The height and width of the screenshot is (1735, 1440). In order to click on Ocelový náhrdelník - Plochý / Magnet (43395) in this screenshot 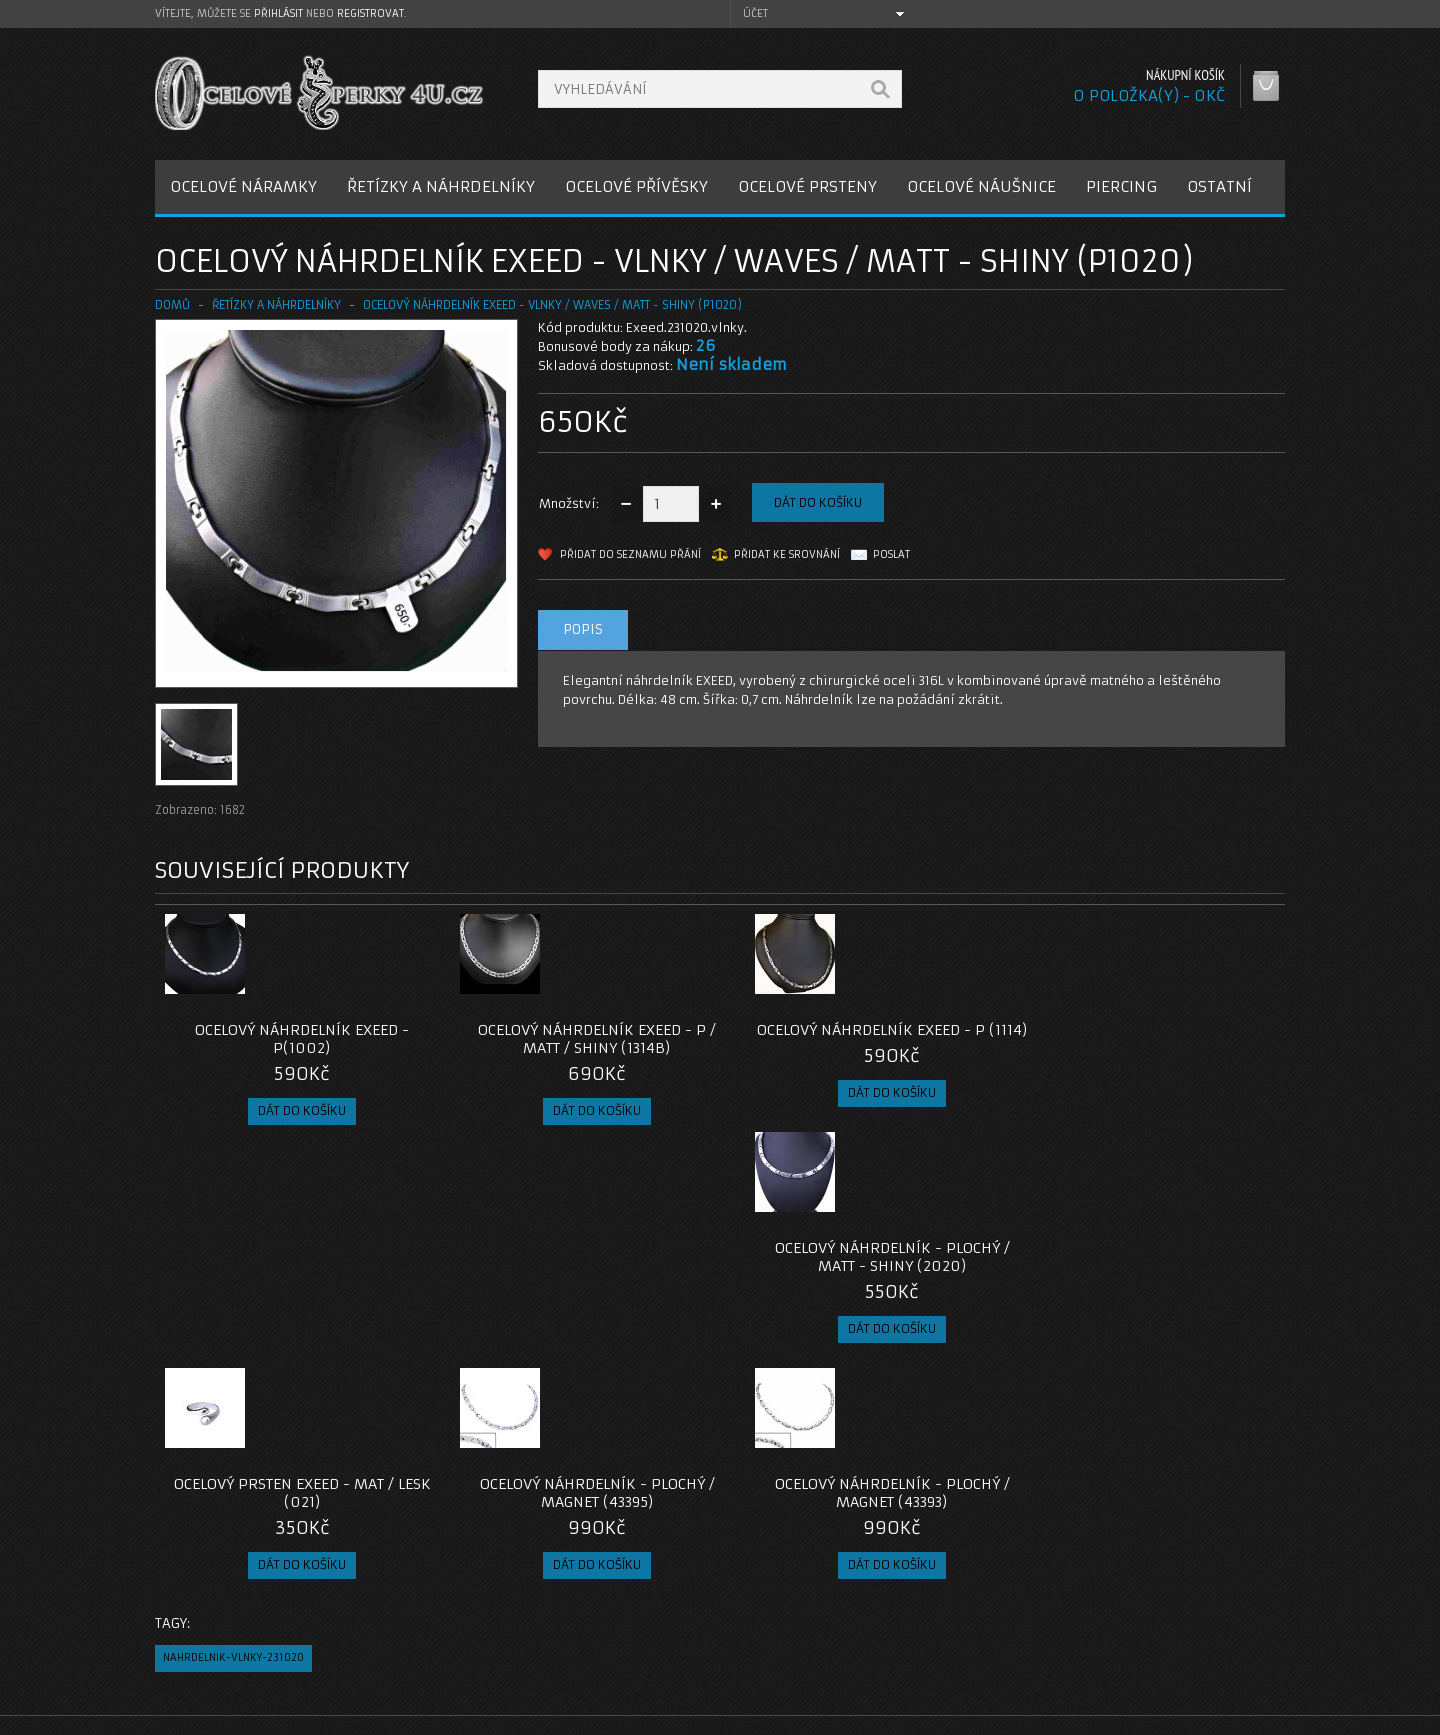, I will do `click(578, 1275)`.